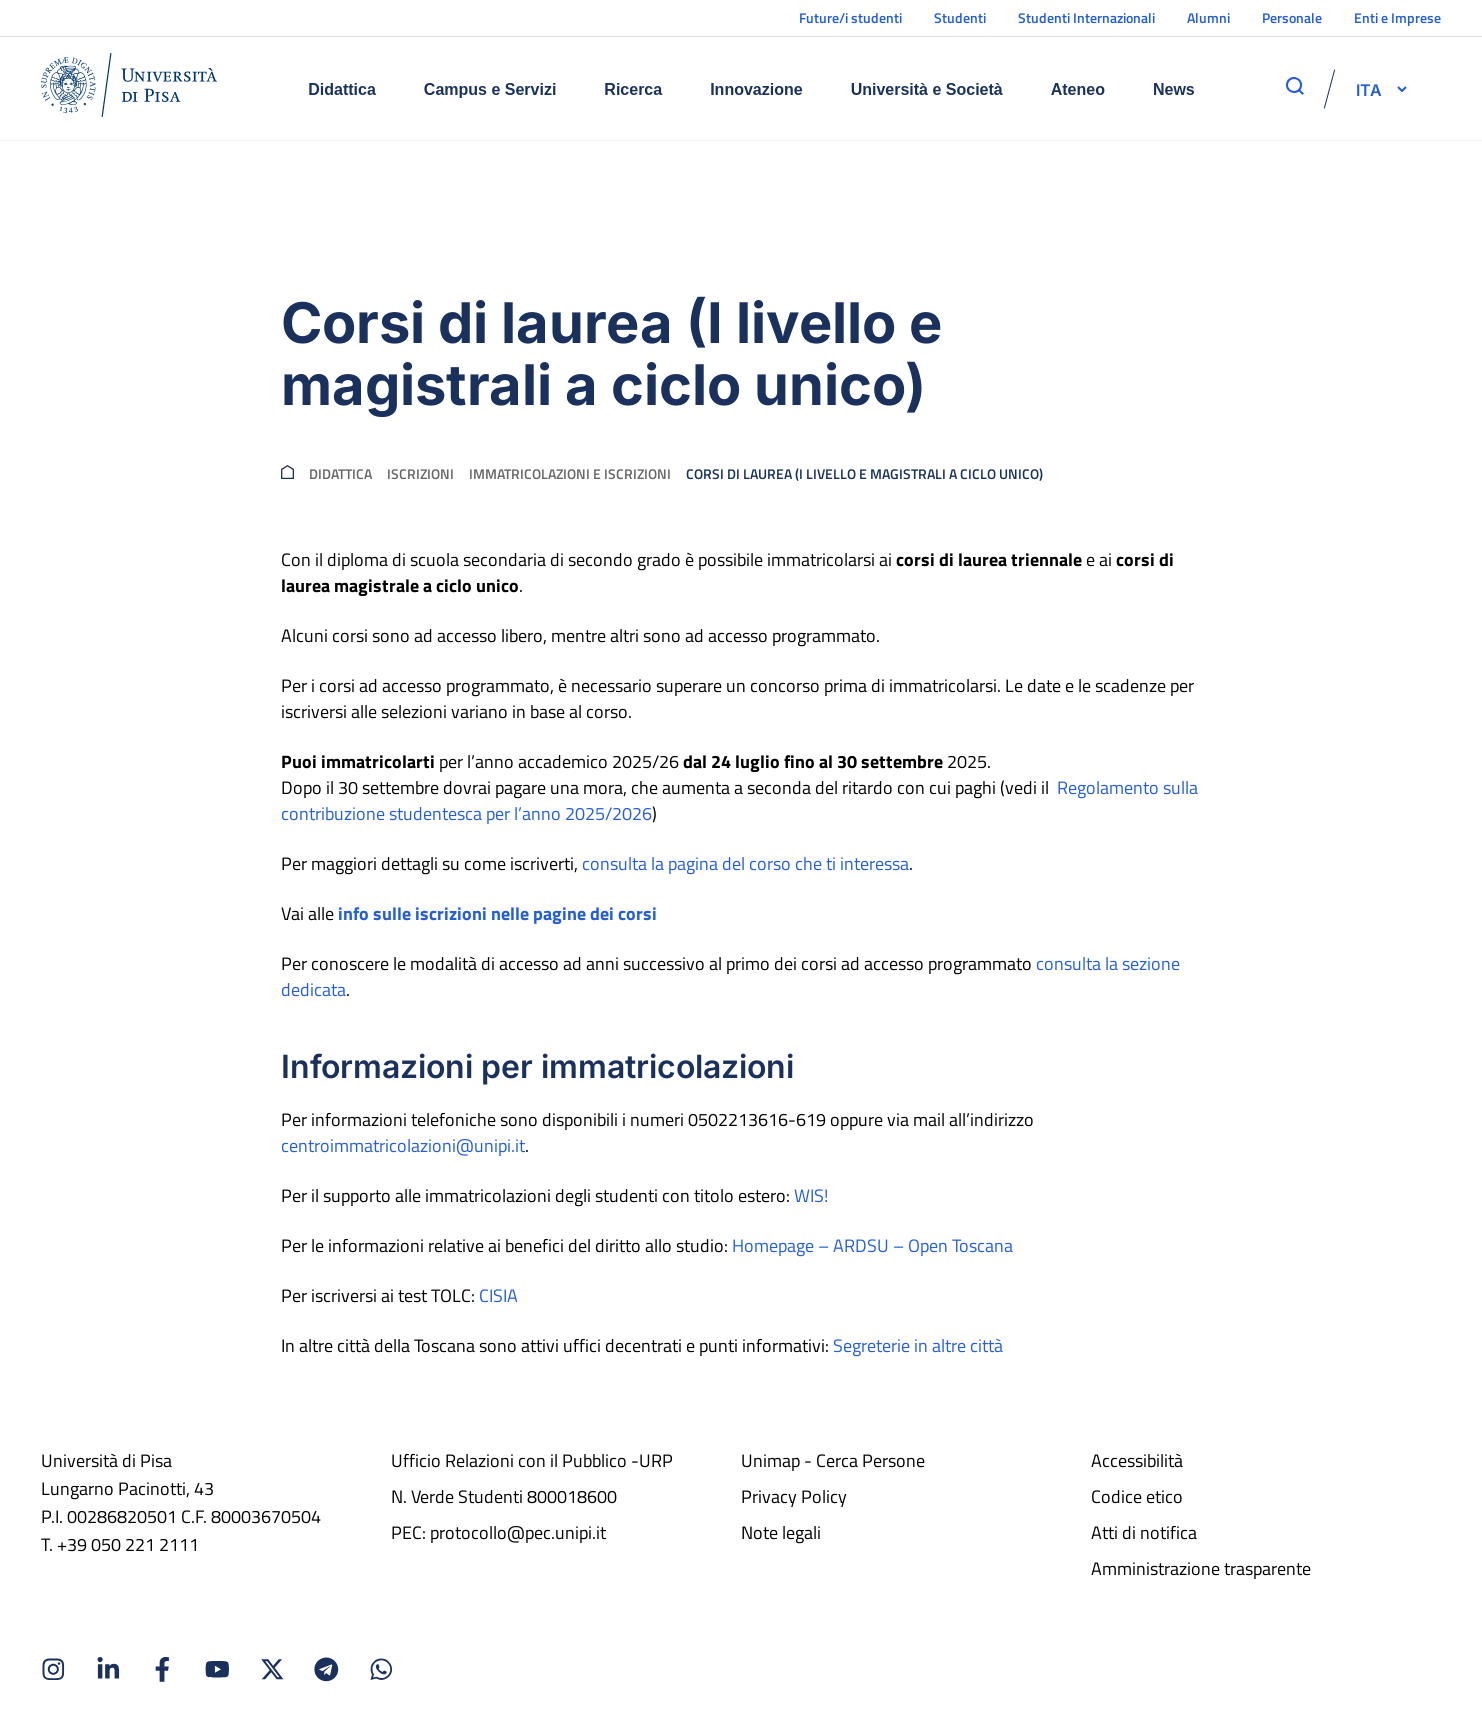  Describe the element at coordinates (756, 89) in the screenshot. I see `Innovazione` at that location.